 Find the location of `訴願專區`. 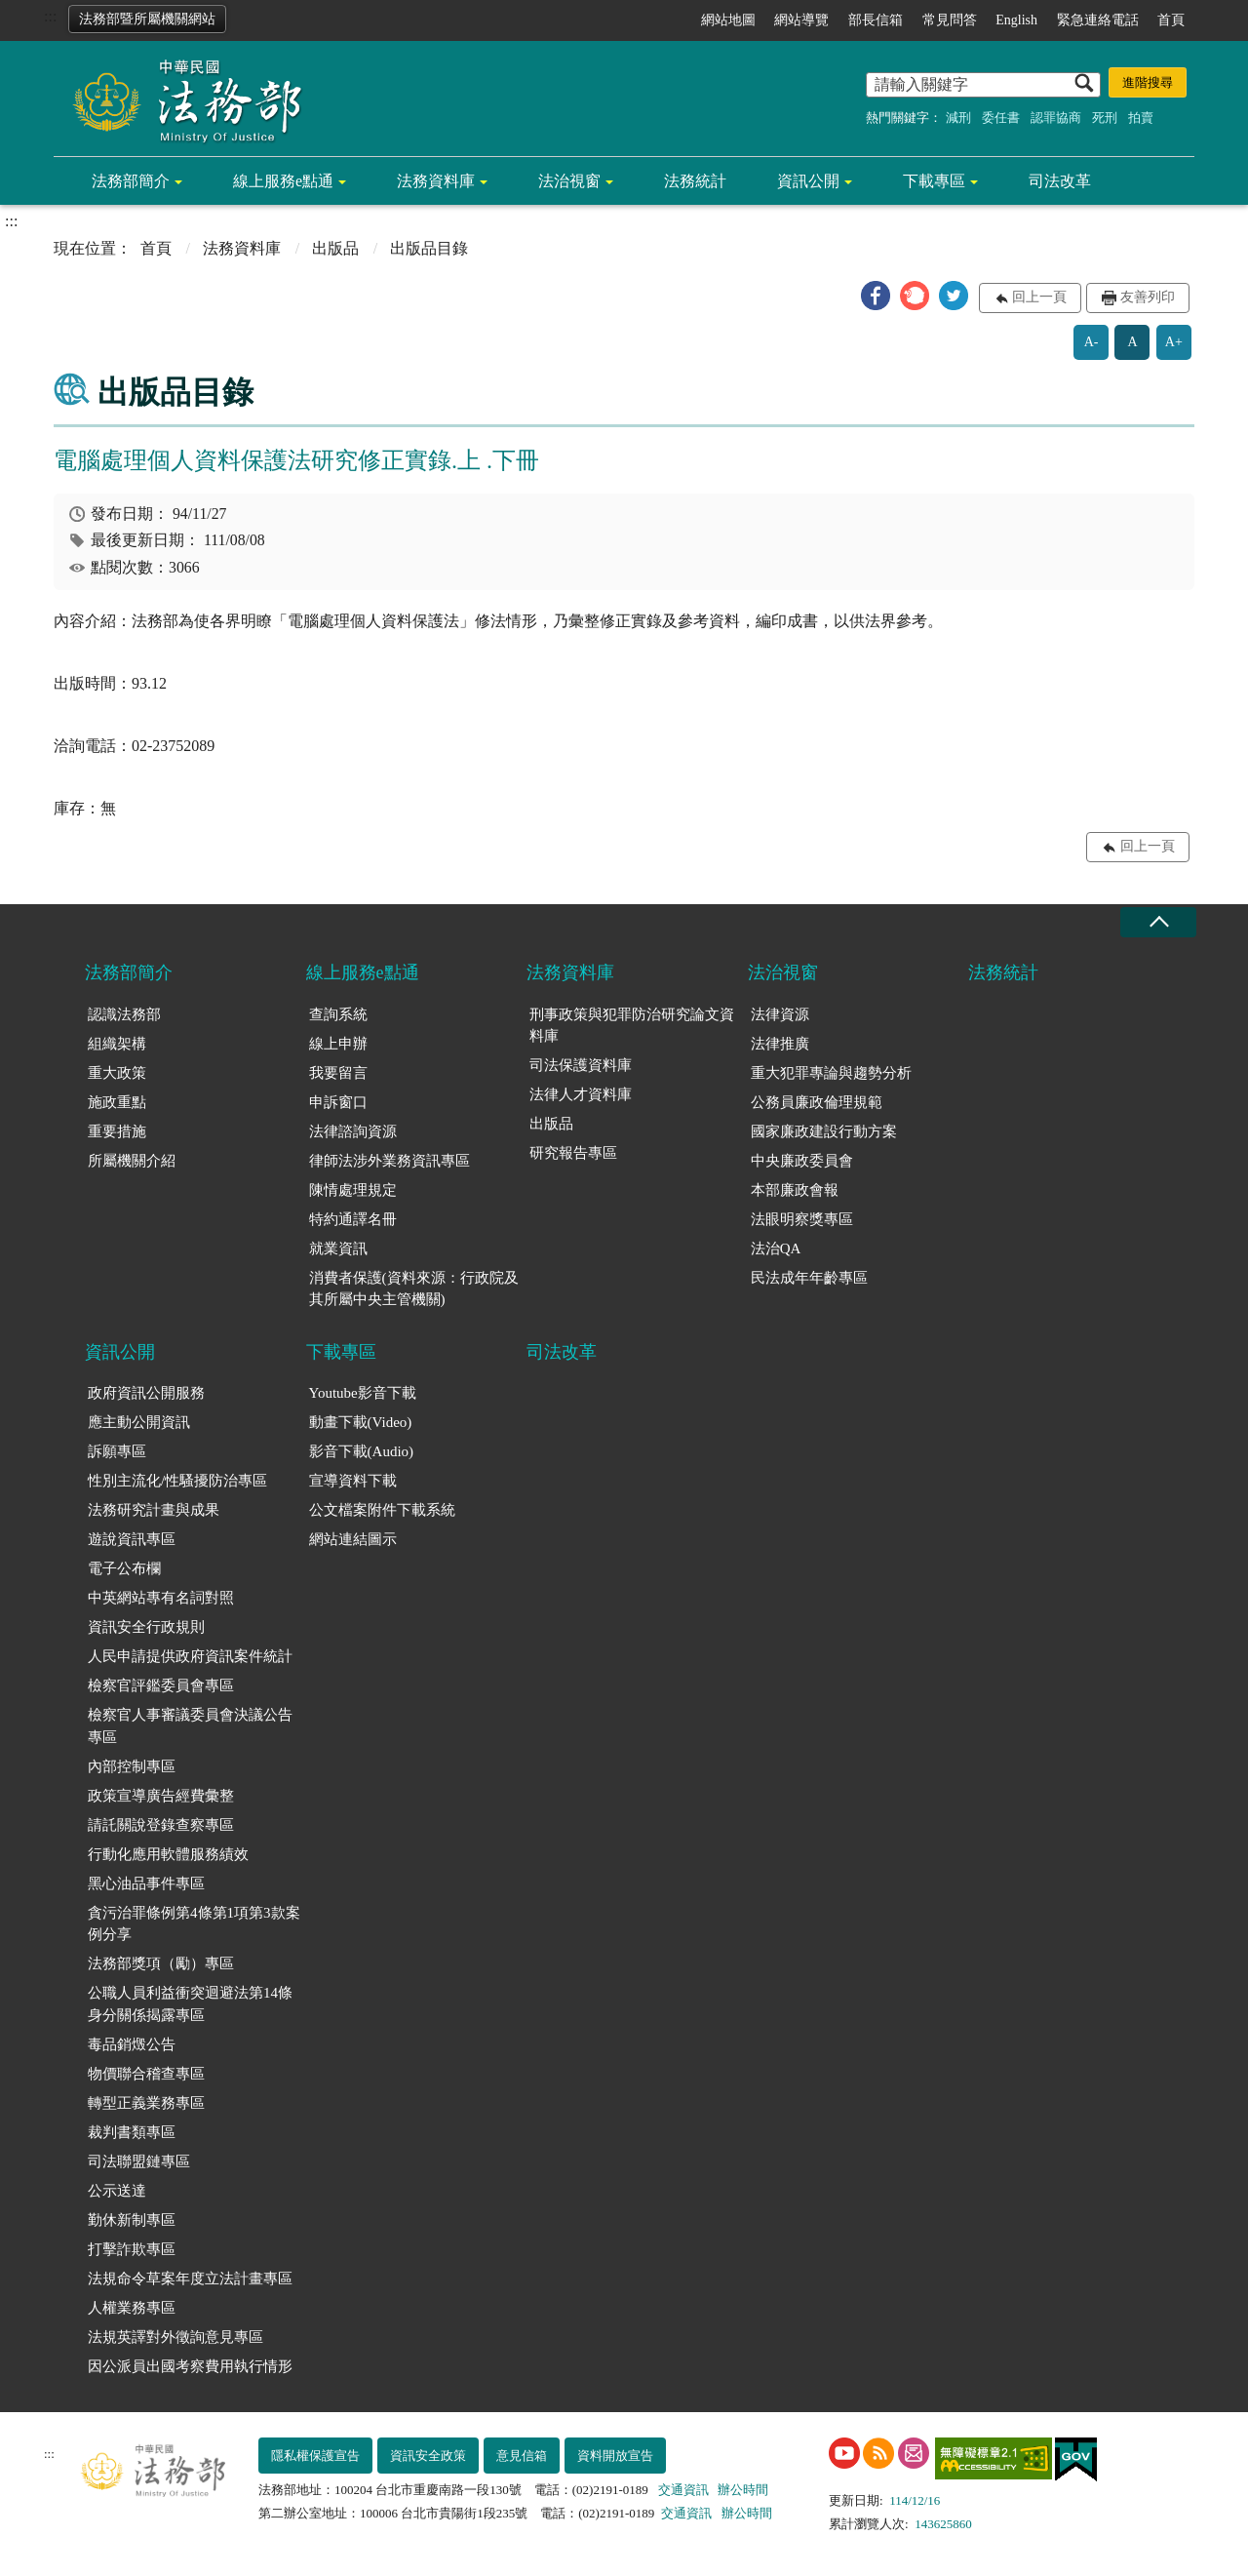

訴願專區 is located at coordinates (117, 1451).